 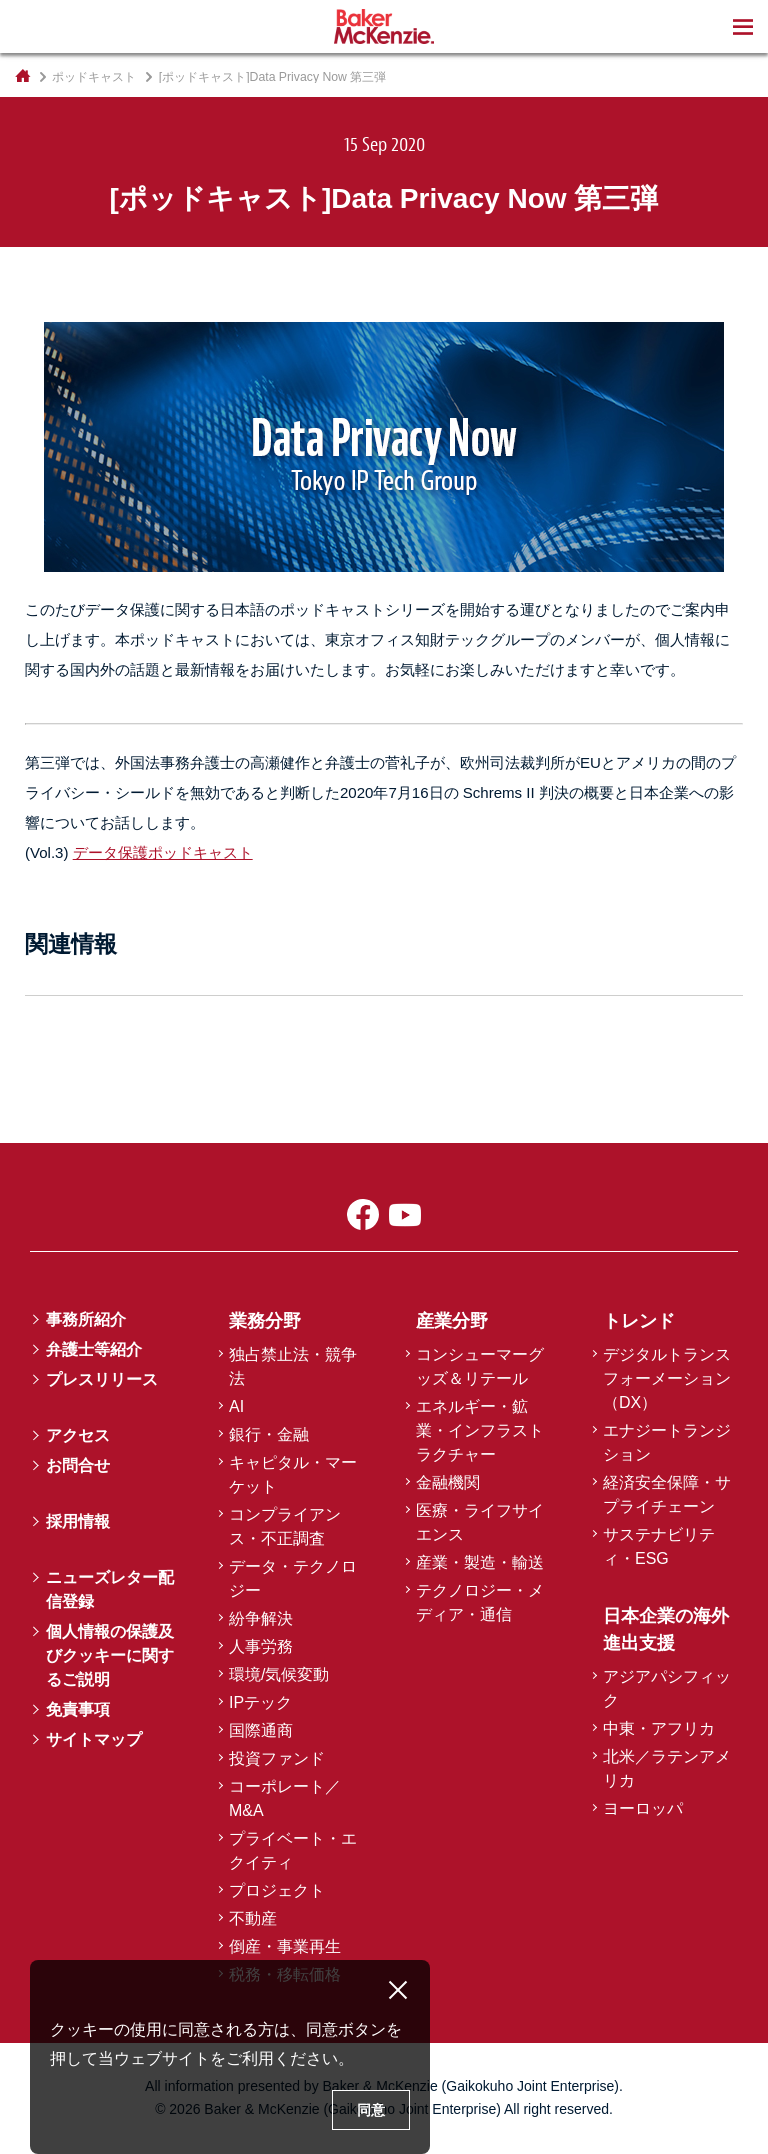 What do you see at coordinates (94, 1739) in the screenshot?
I see `サイトマップ` at bounding box center [94, 1739].